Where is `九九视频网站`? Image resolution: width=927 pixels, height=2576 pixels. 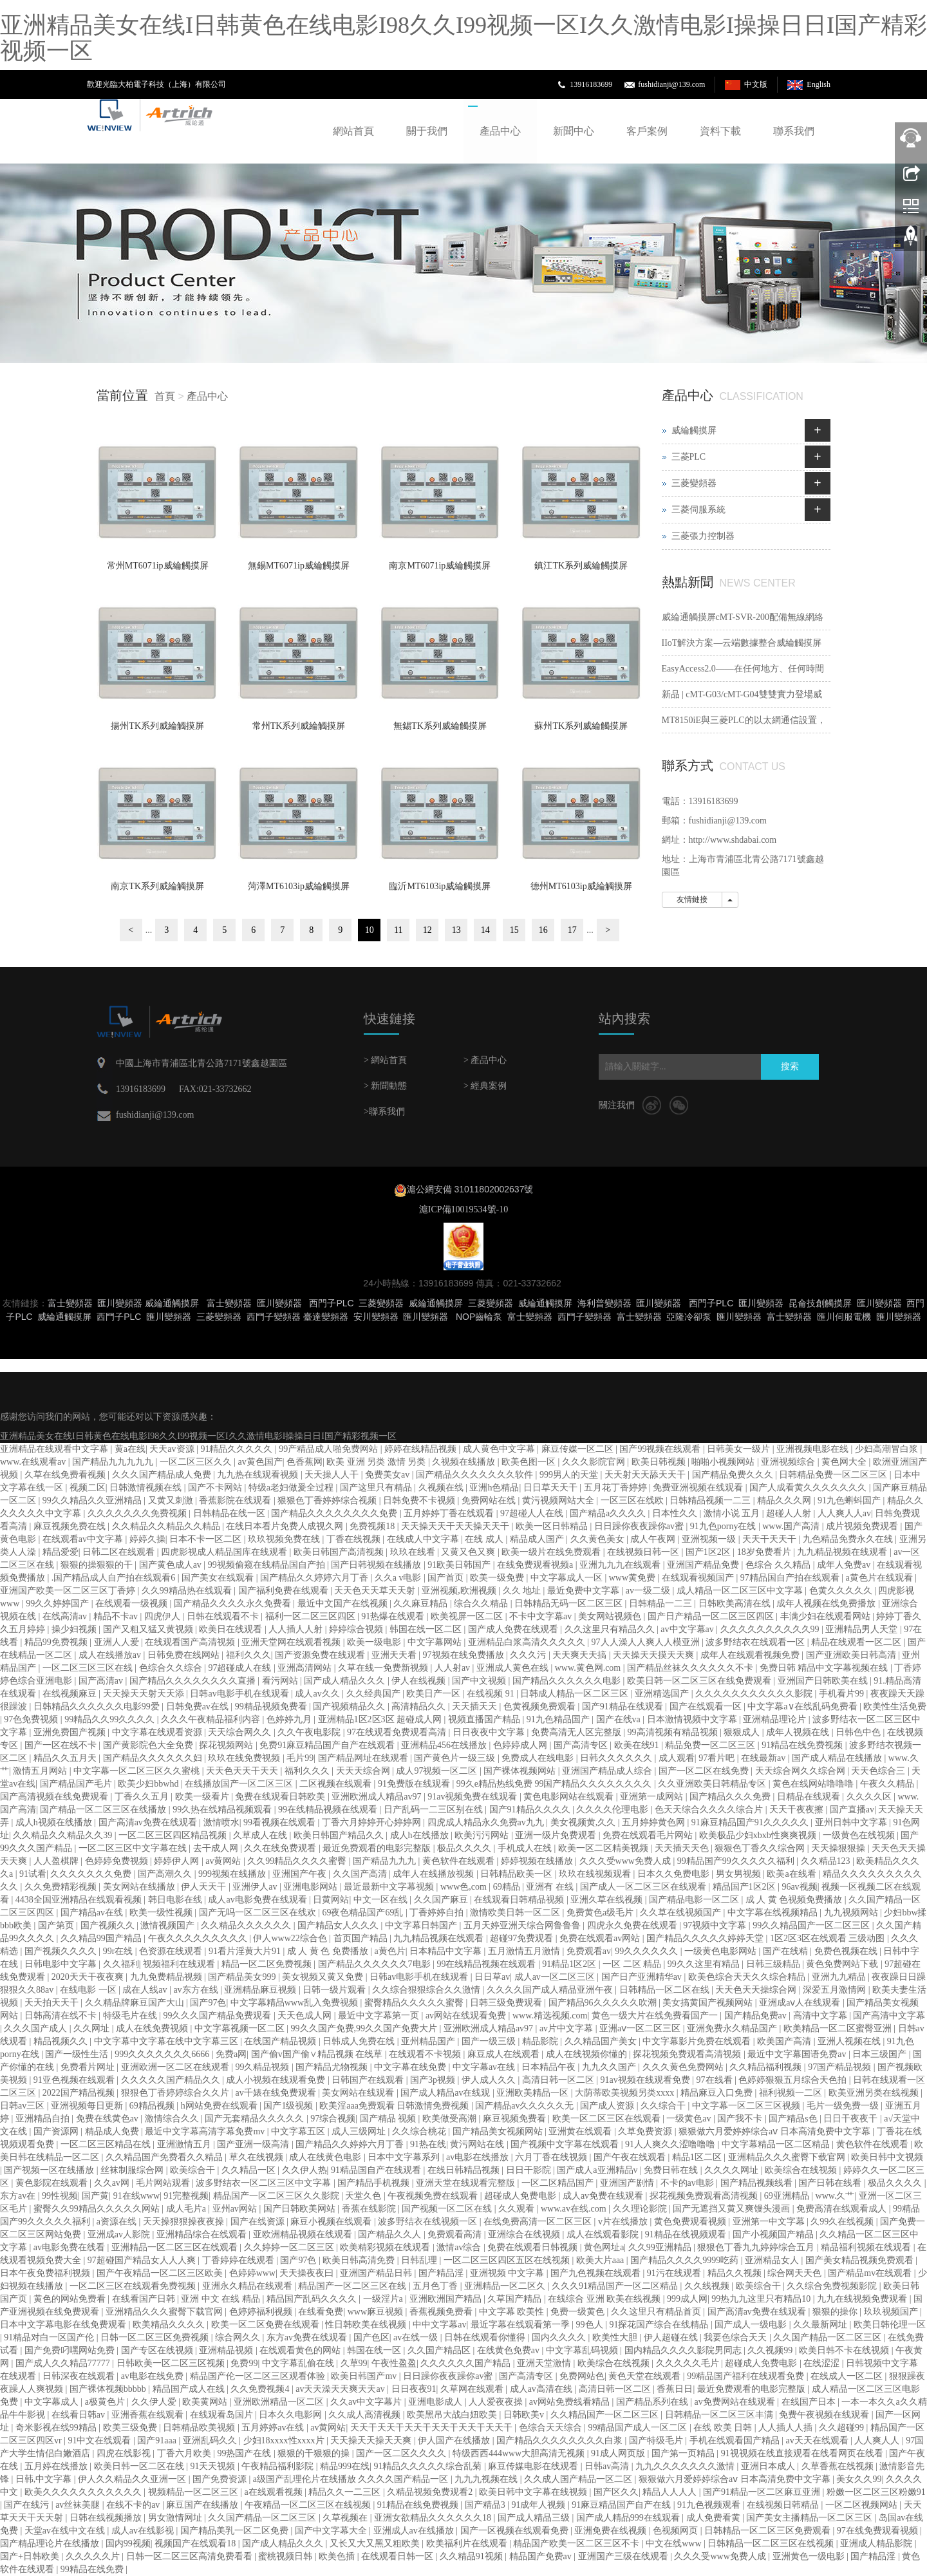
九九视频网站 is located at coordinates (852, 1912).